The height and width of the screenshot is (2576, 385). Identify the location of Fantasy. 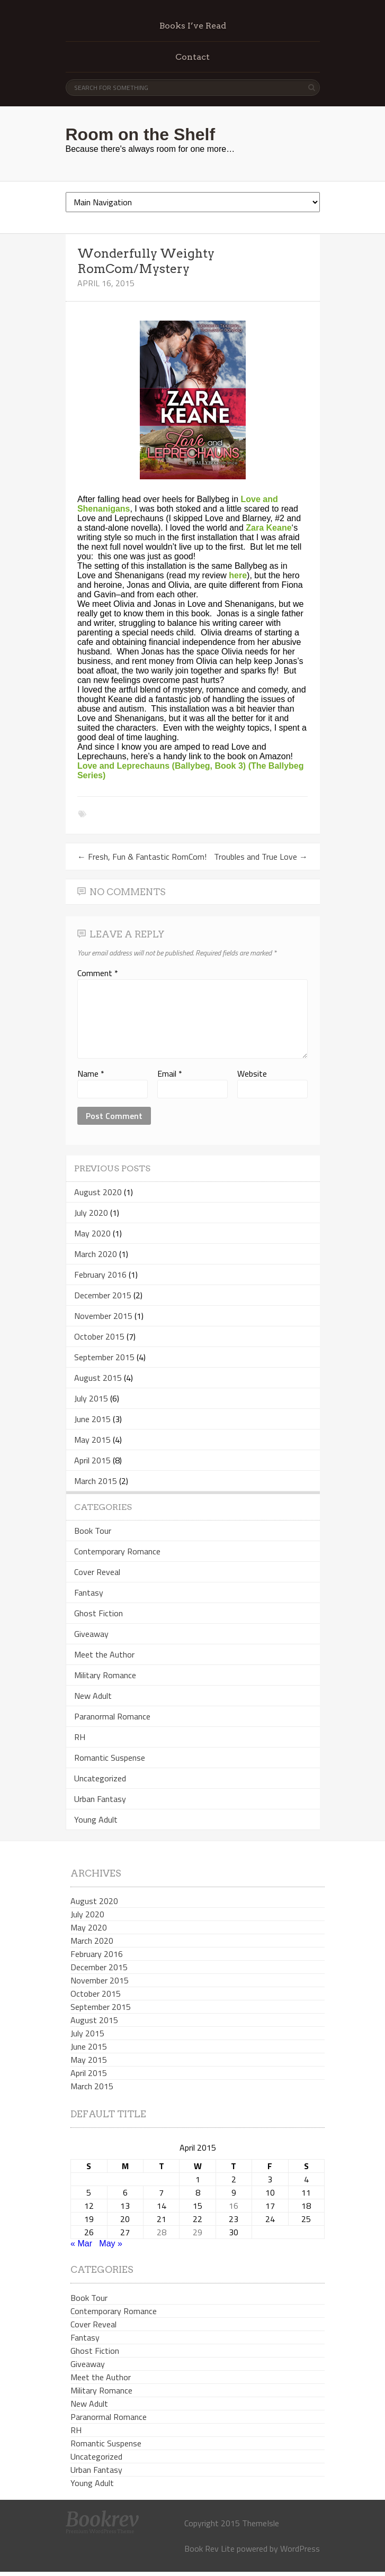
(88, 1592).